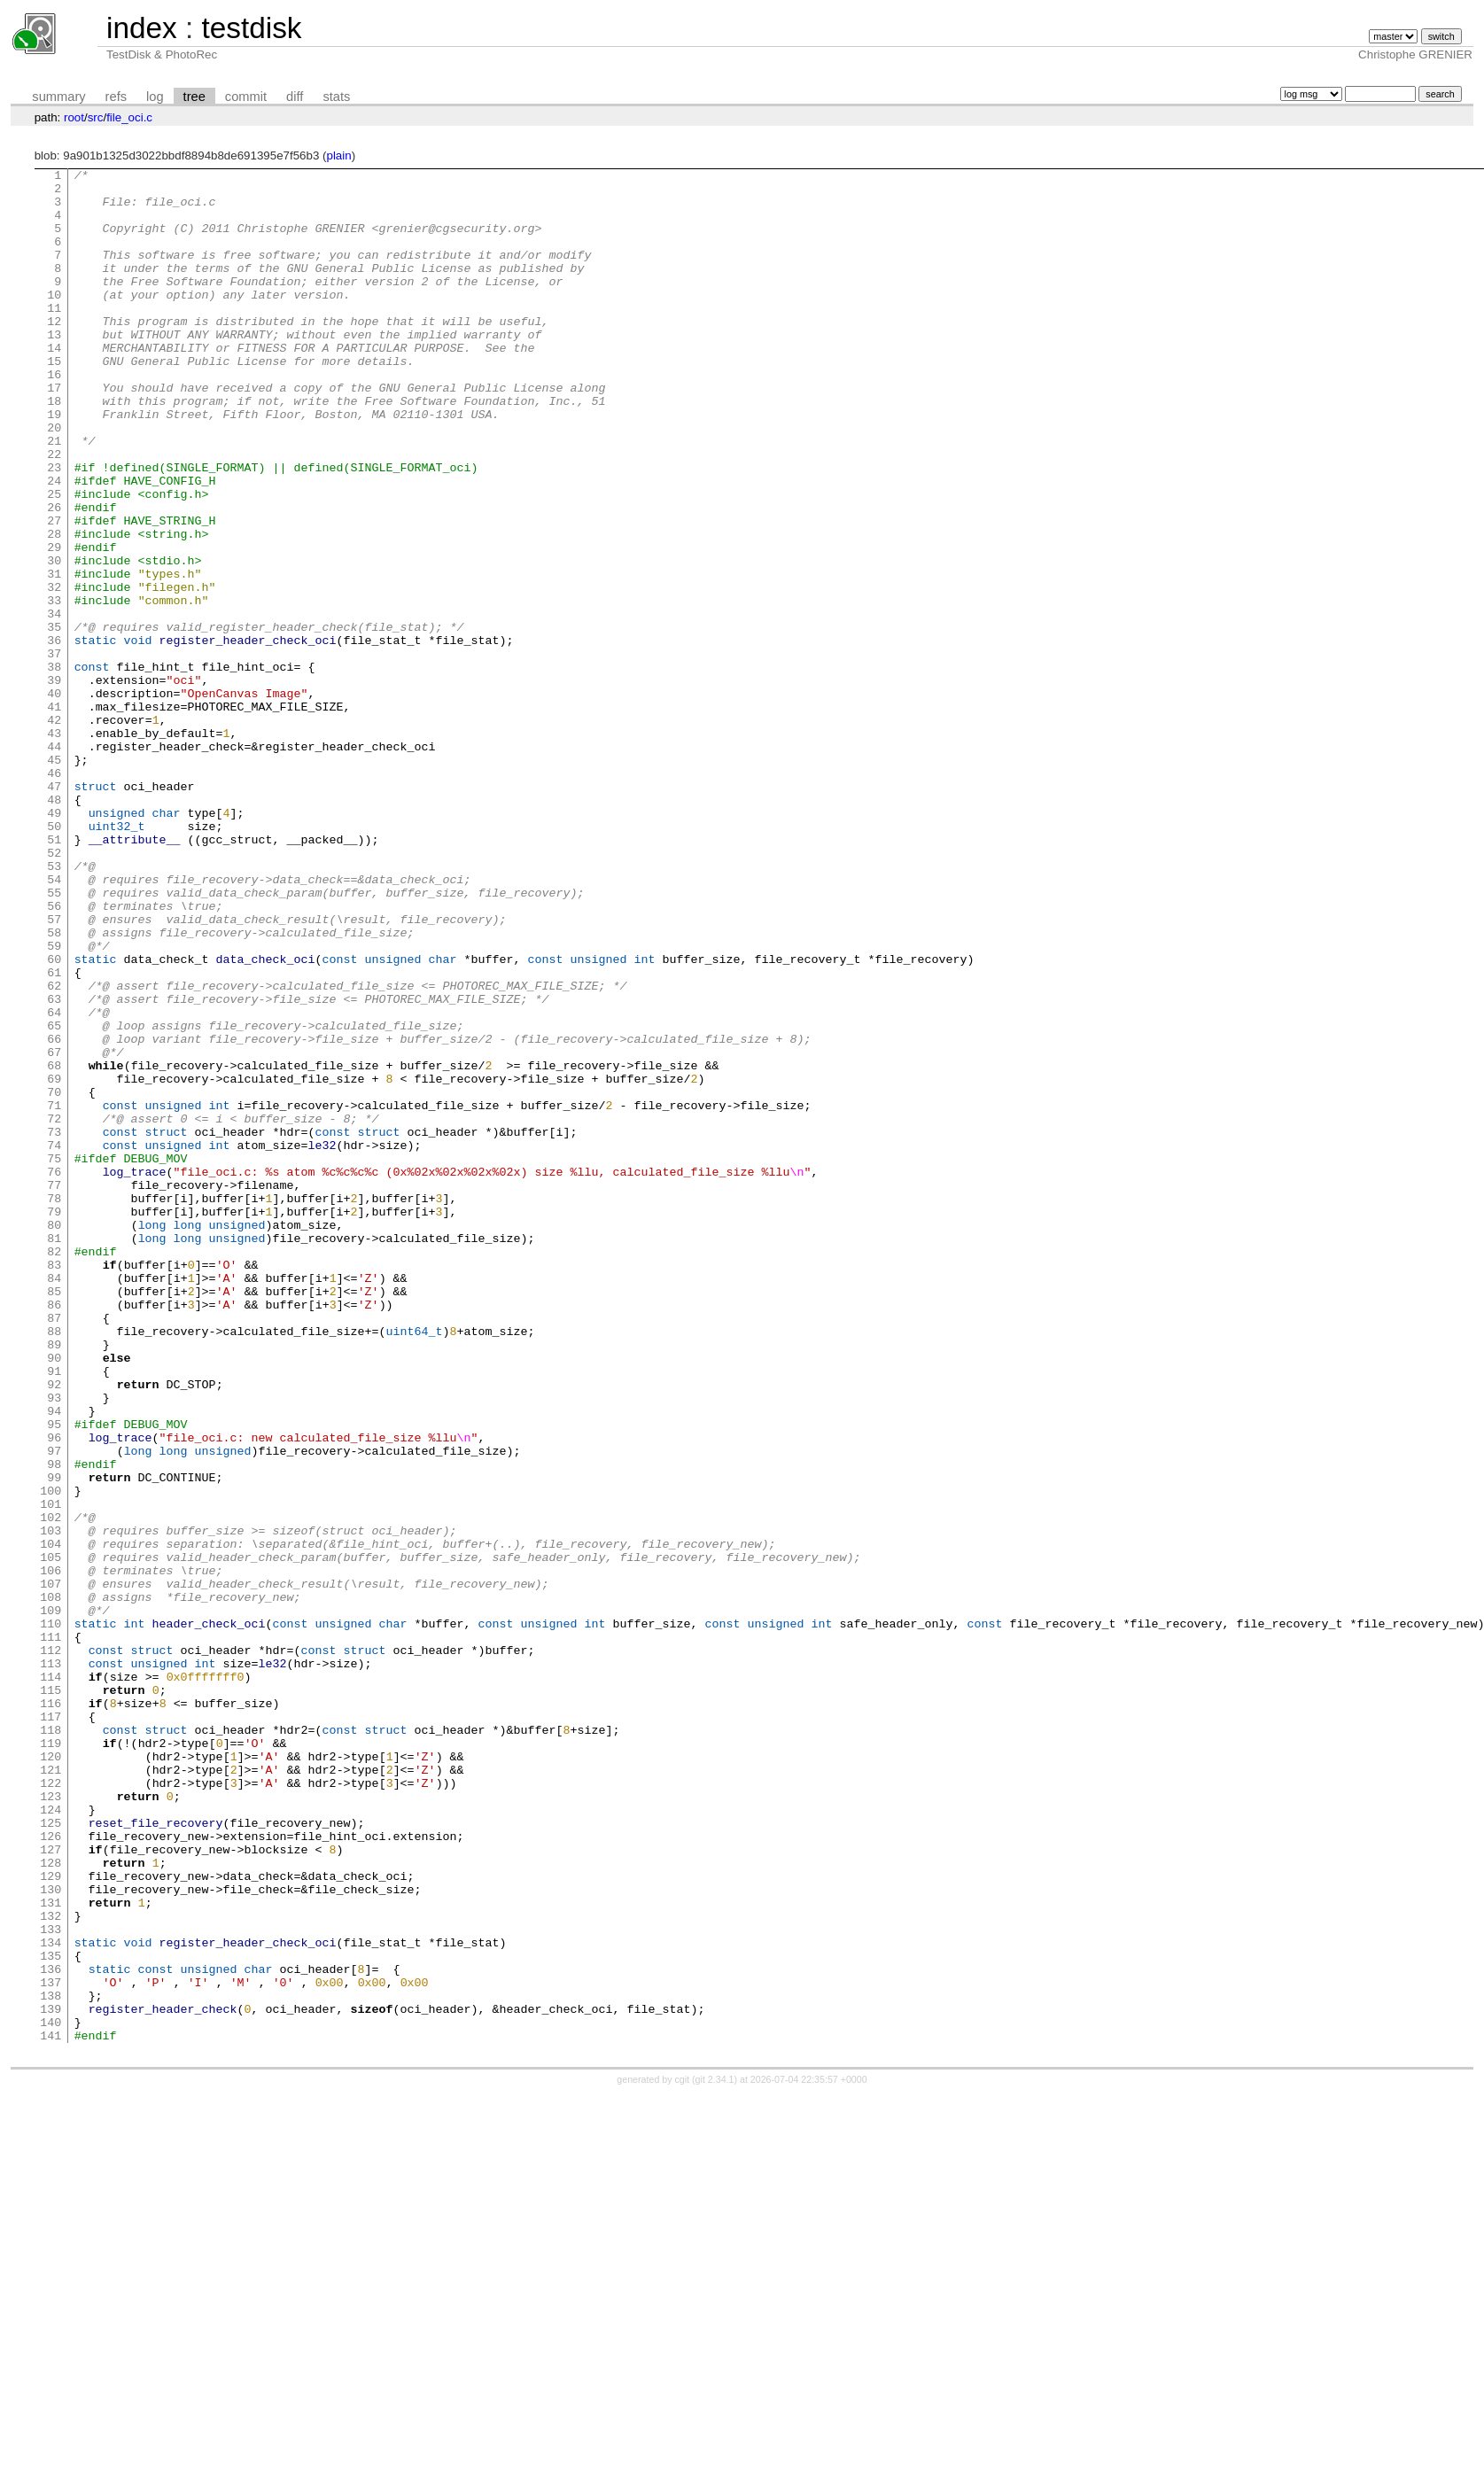 This screenshot has width=1484, height=2470. I want to click on stats, so click(336, 96).